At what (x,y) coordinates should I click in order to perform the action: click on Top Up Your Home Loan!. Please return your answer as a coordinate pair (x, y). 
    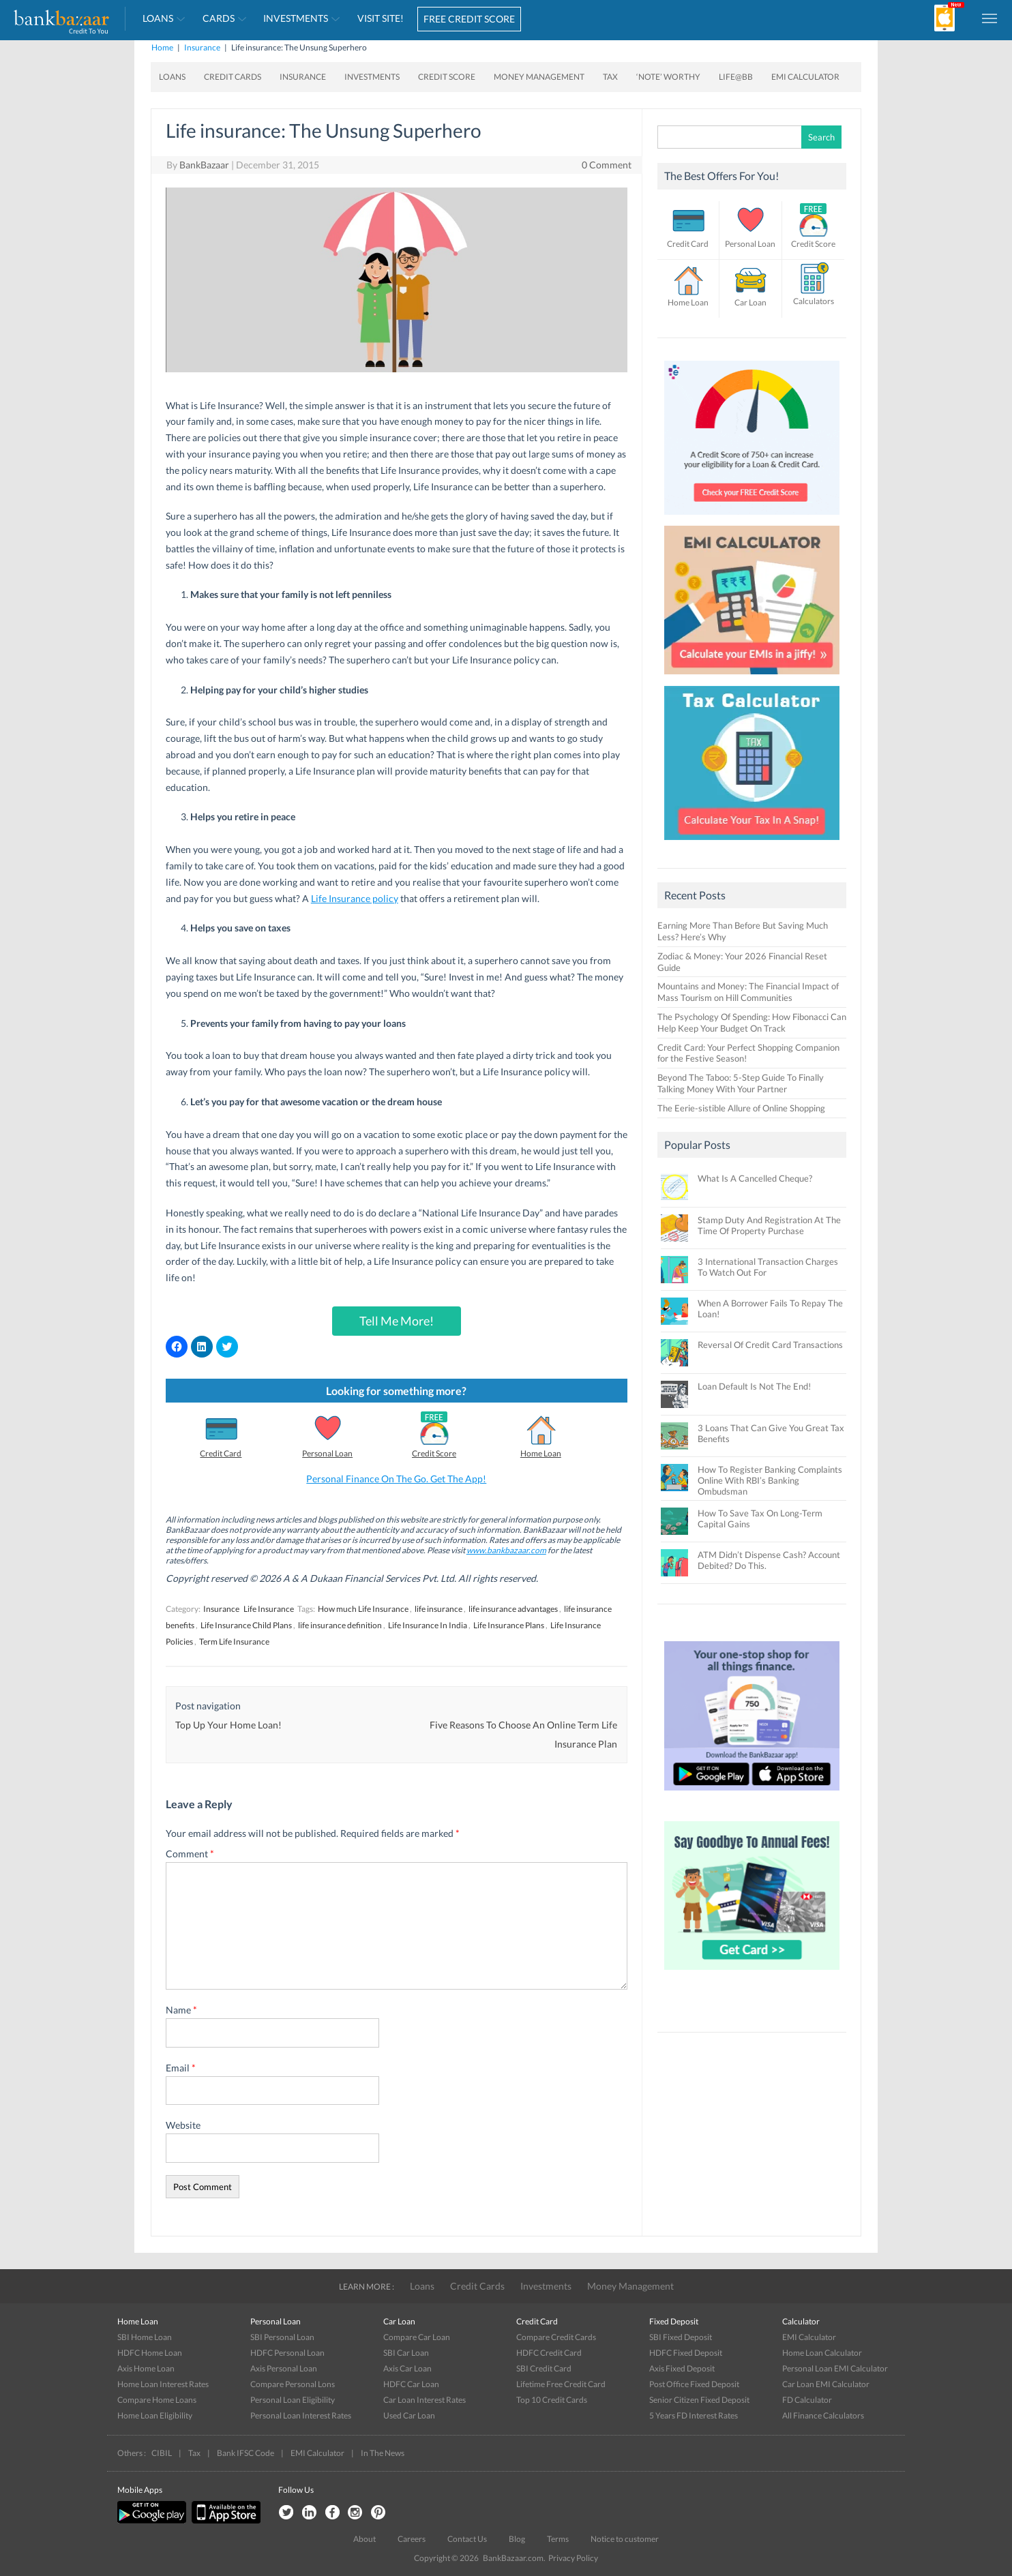
    Looking at the image, I should click on (228, 1725).